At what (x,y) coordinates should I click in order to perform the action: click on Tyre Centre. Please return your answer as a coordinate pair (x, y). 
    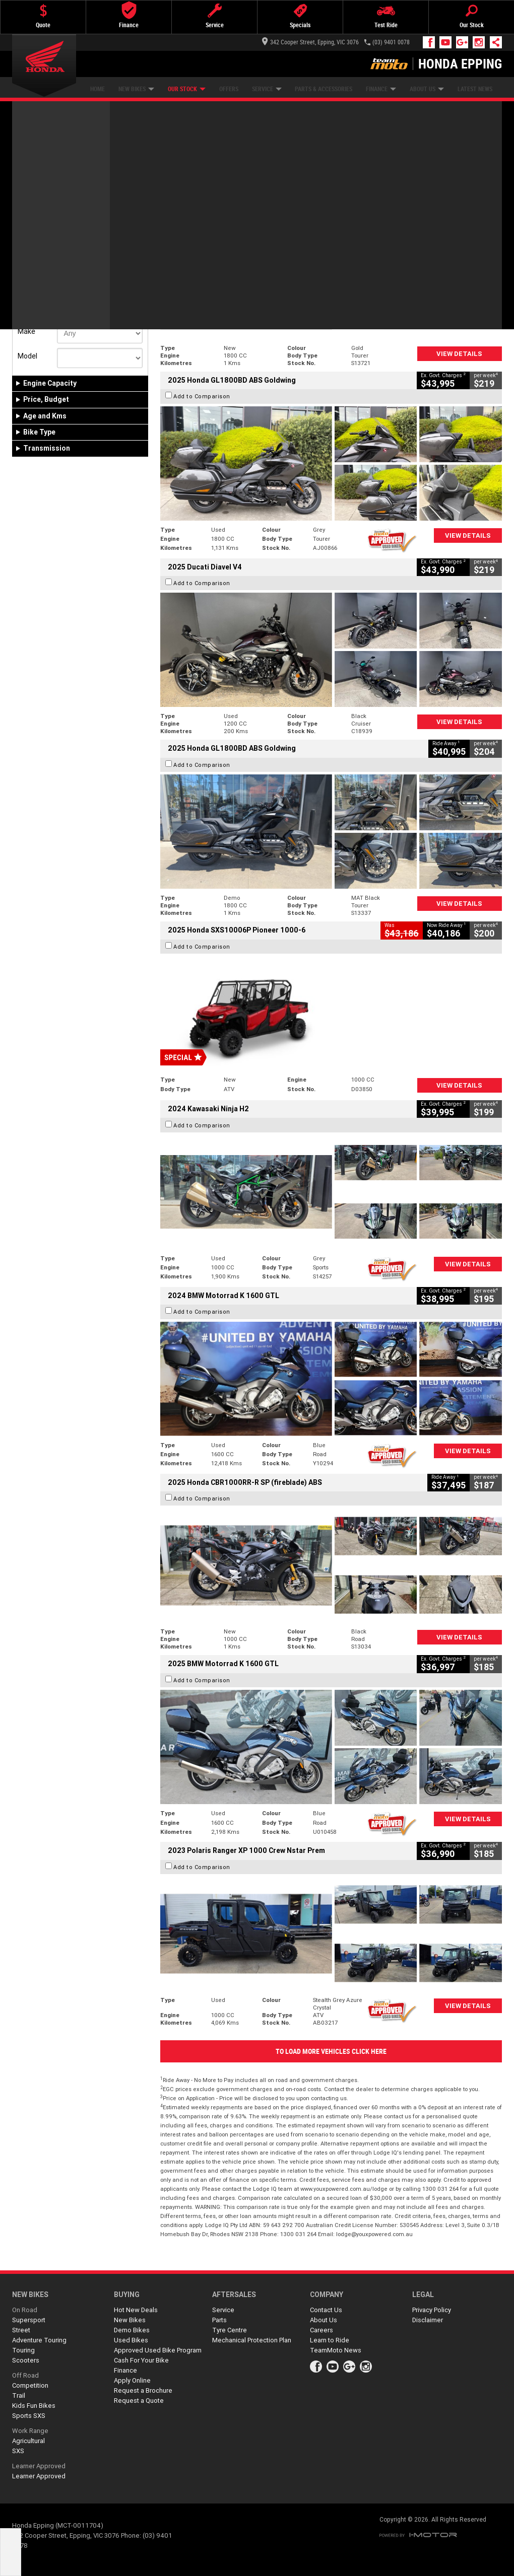
    Looking at the image, I should click on (229, 2330).